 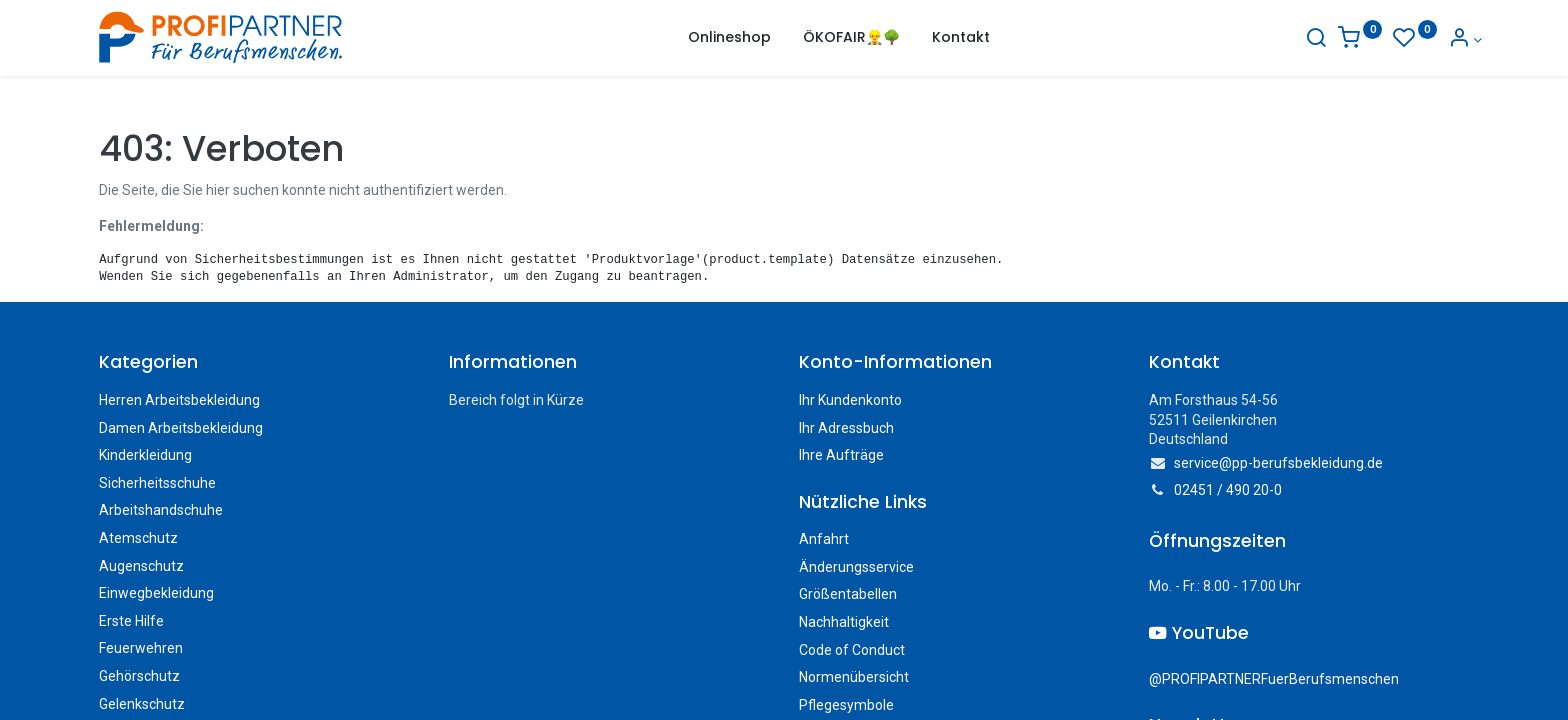 I want to click on Erste Hilfe, so click(x=131, y=621).